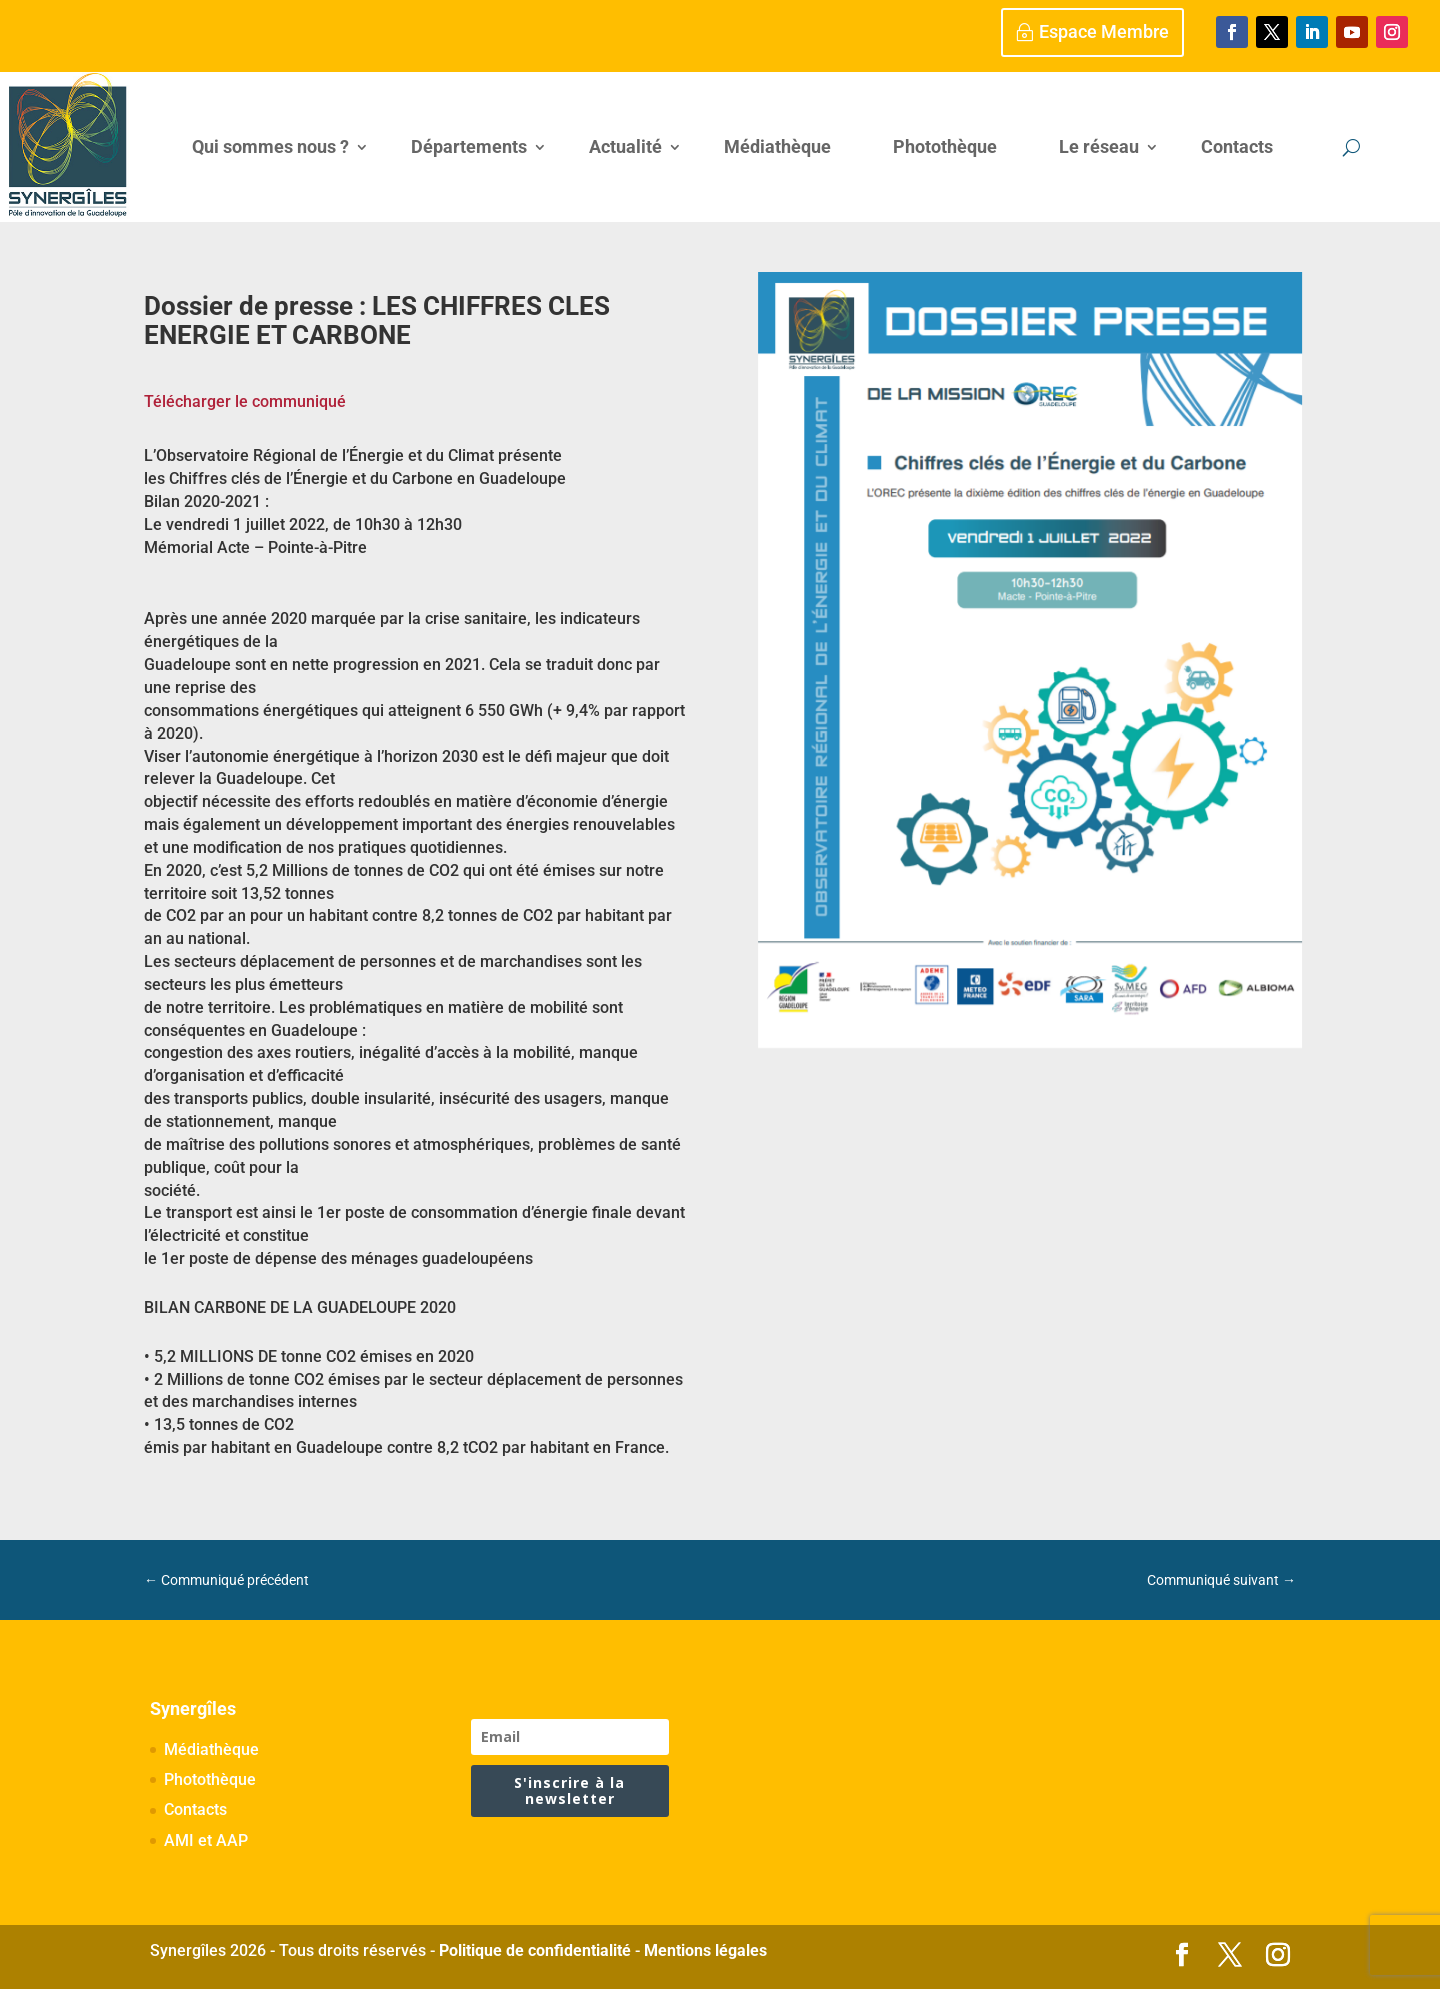 Image resolution: width=1440 pixels, height=1989 pixels. I want to click on Médiathèque, so click(777, 146).